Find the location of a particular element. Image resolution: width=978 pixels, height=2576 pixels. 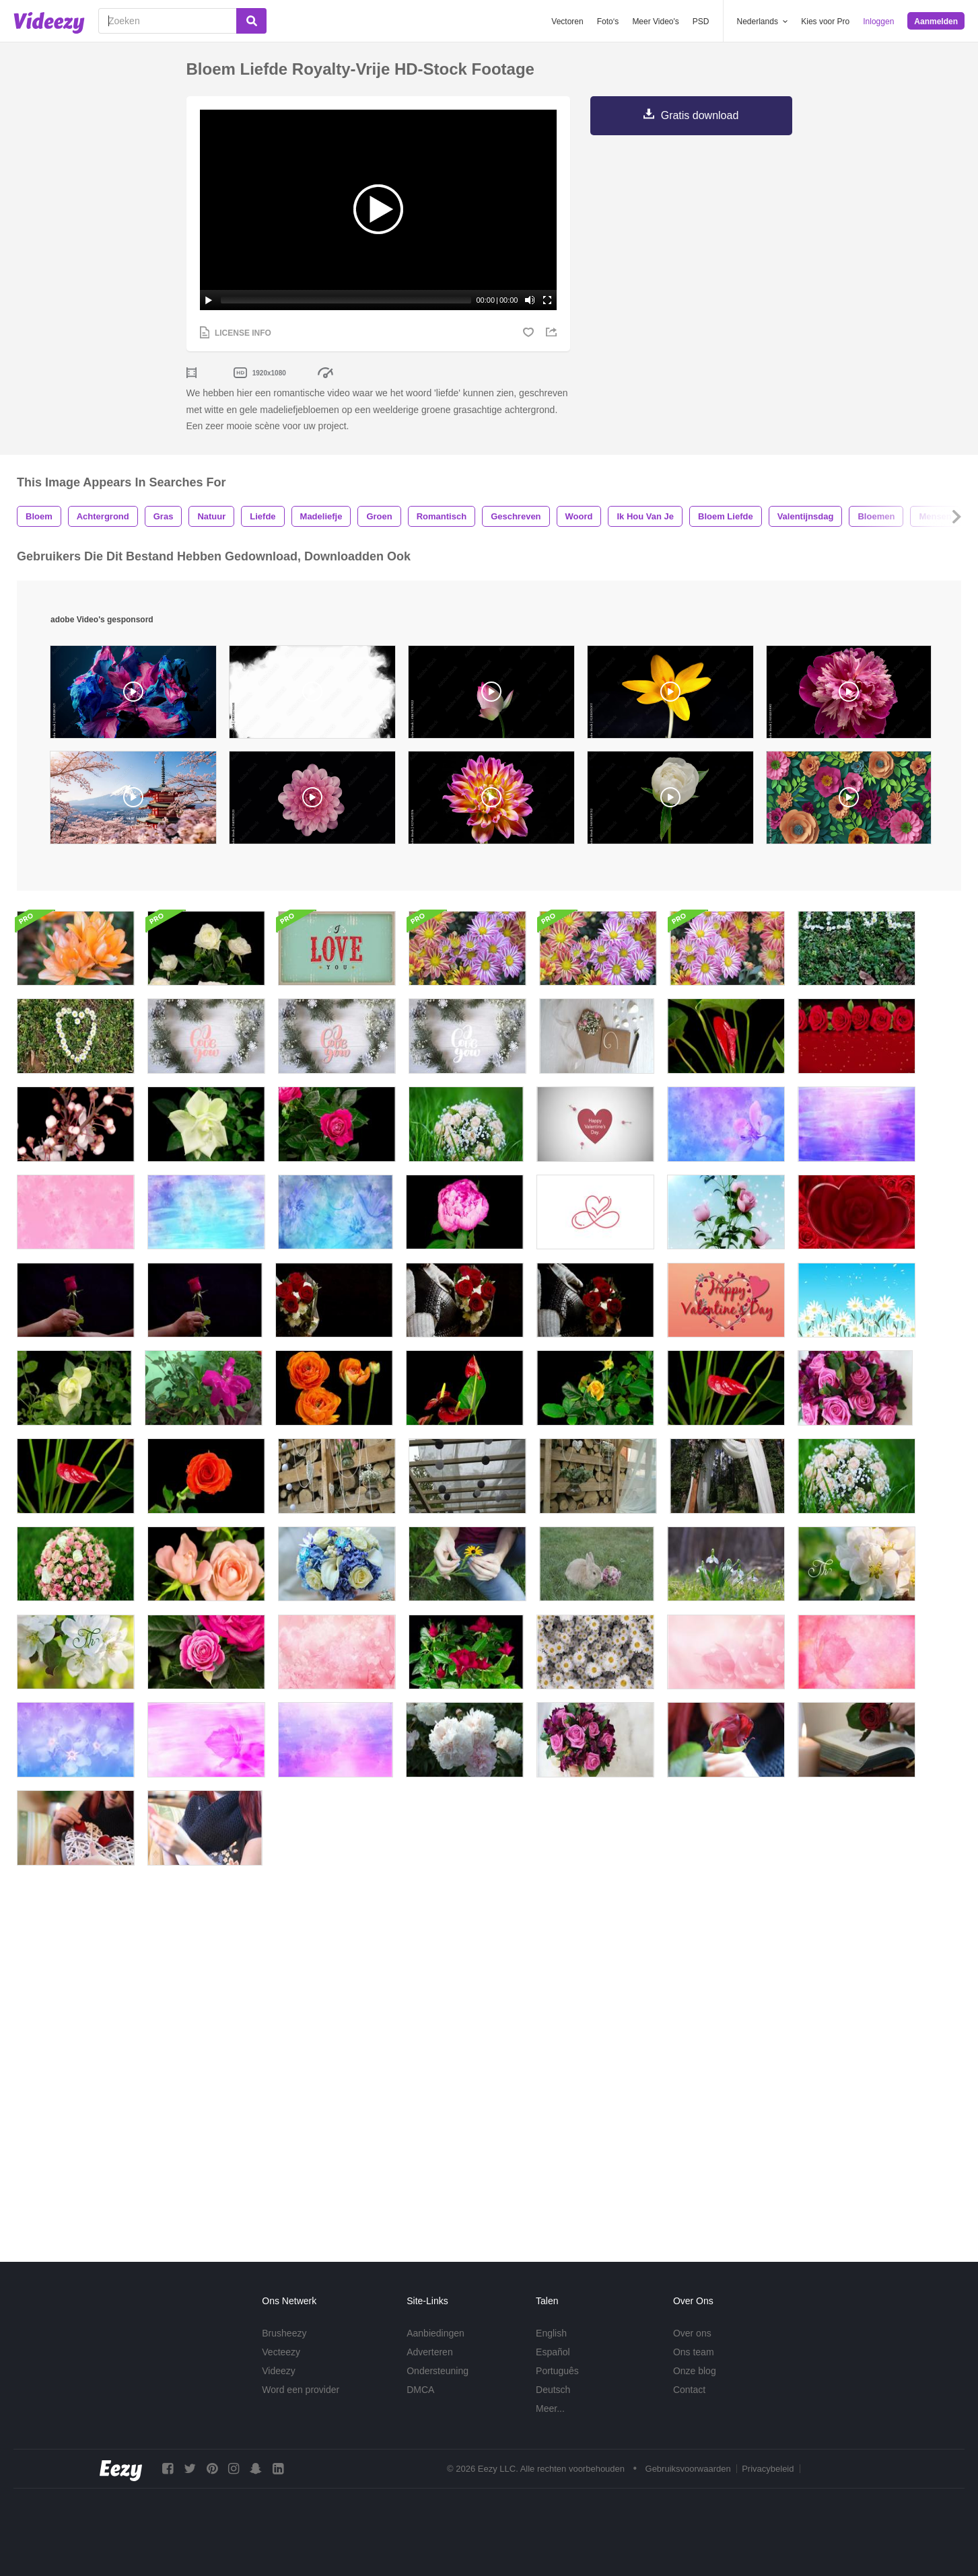

Videezy is located at coordinates (278, 2370).